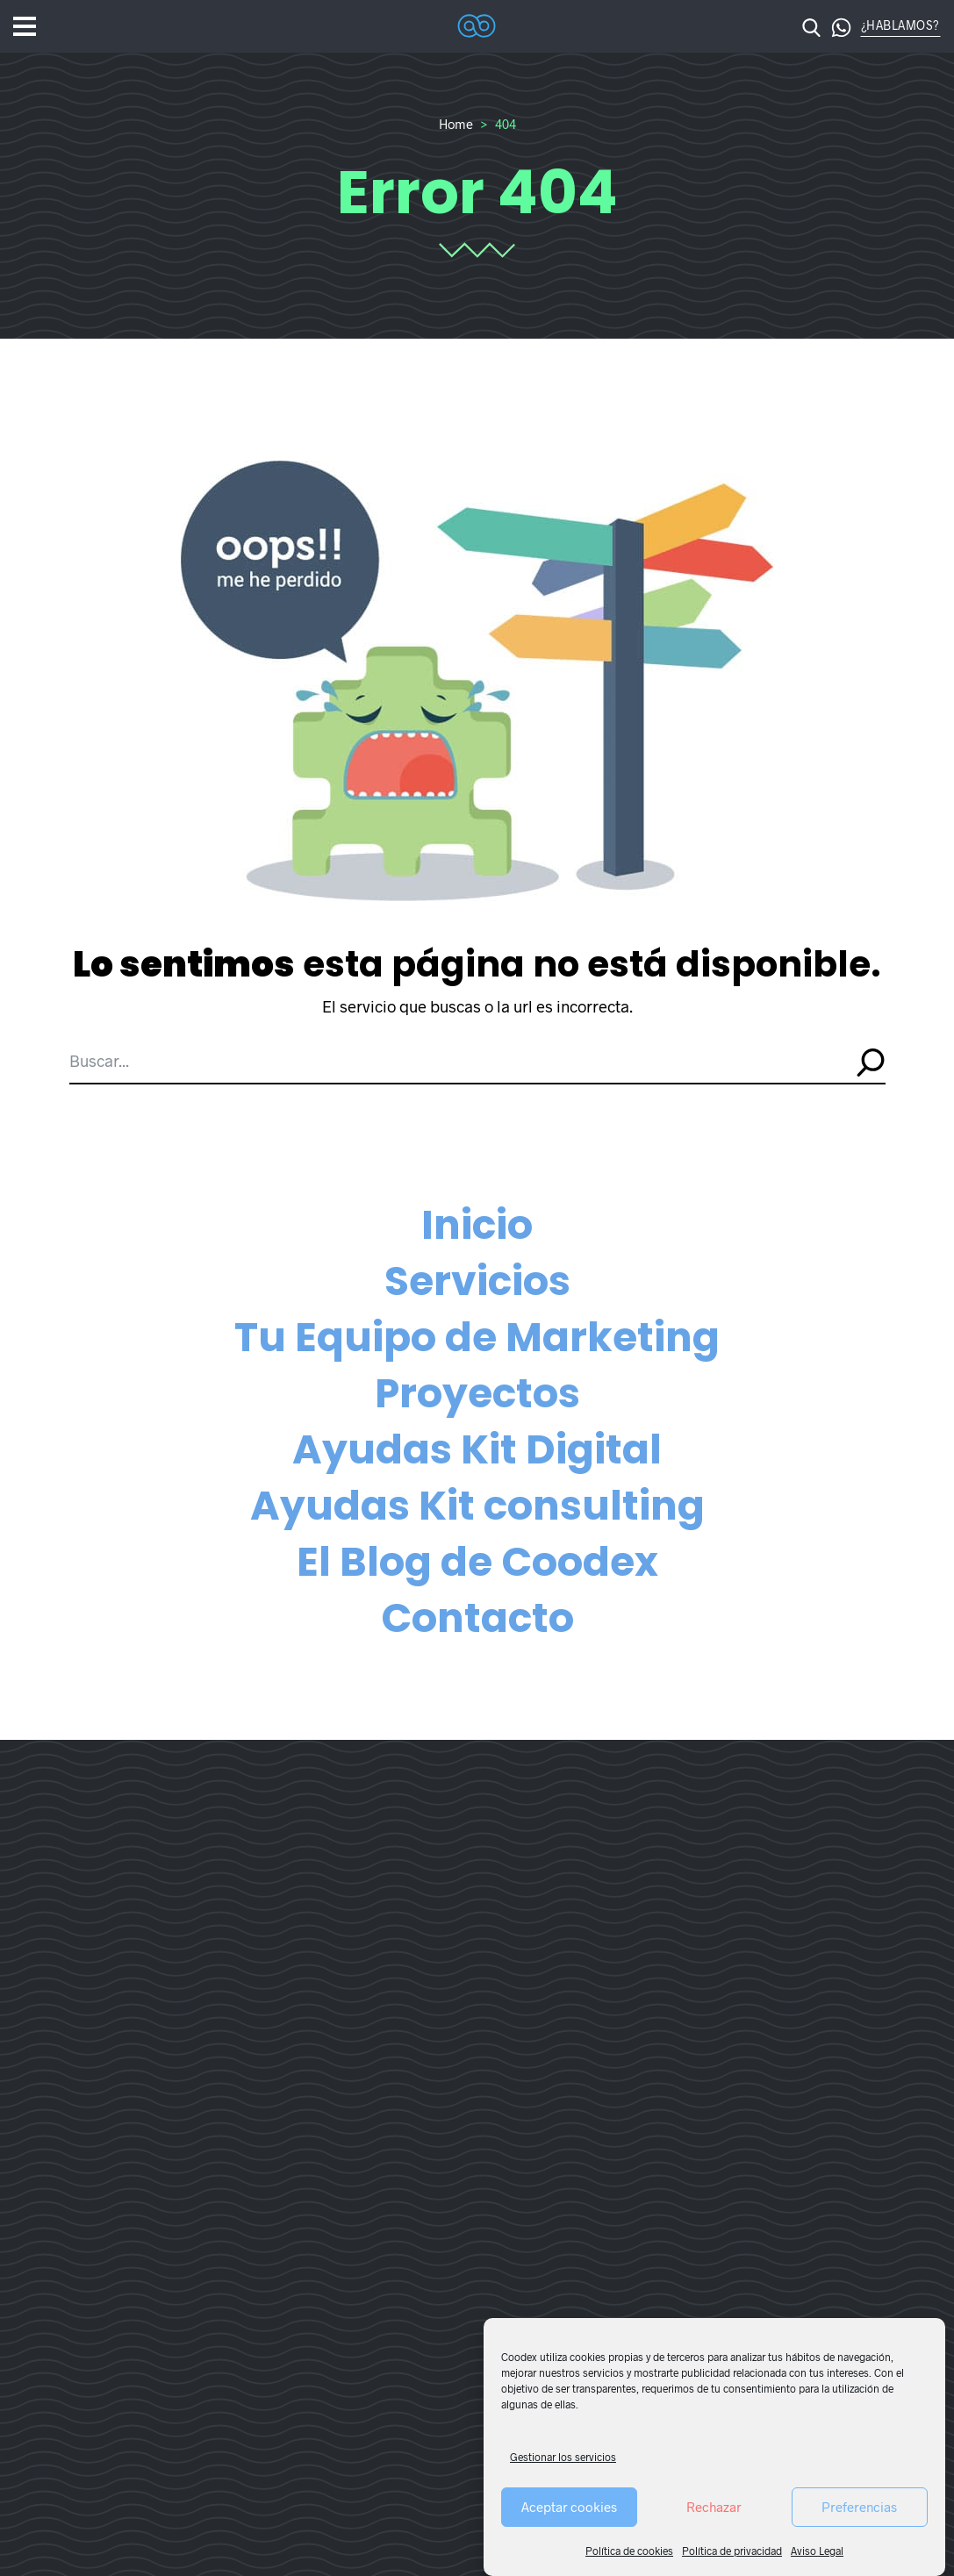  Describe the element at coordinates (477, 1506) in the screenshot. I see `Ayudas Kit consulting` at that location.